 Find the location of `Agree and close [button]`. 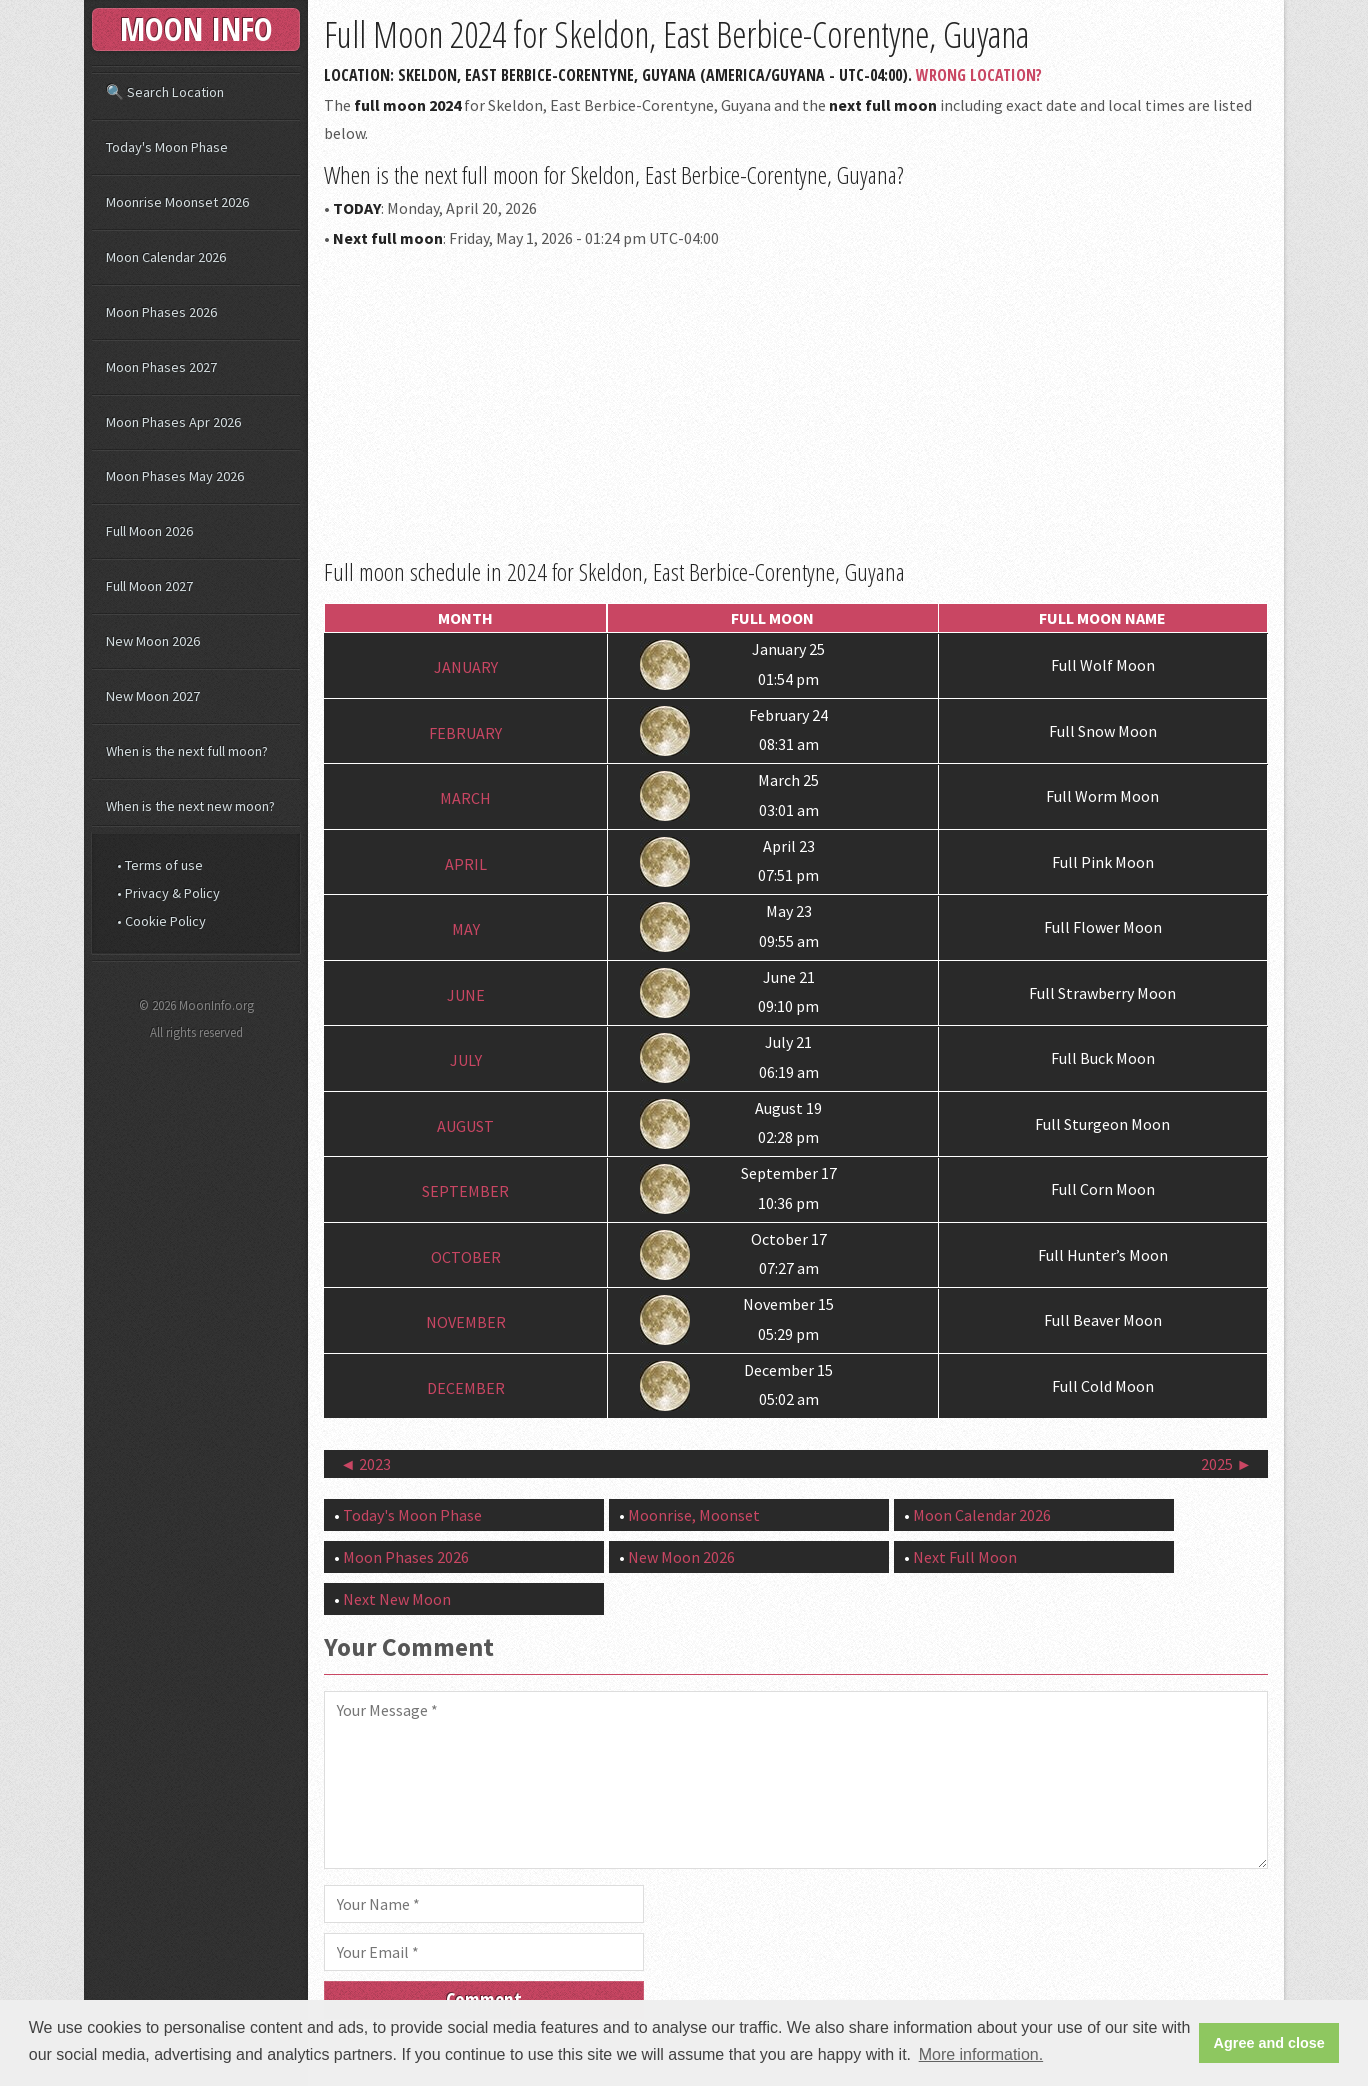

Agree and close [button] is located at coordinates (1269, 2043).